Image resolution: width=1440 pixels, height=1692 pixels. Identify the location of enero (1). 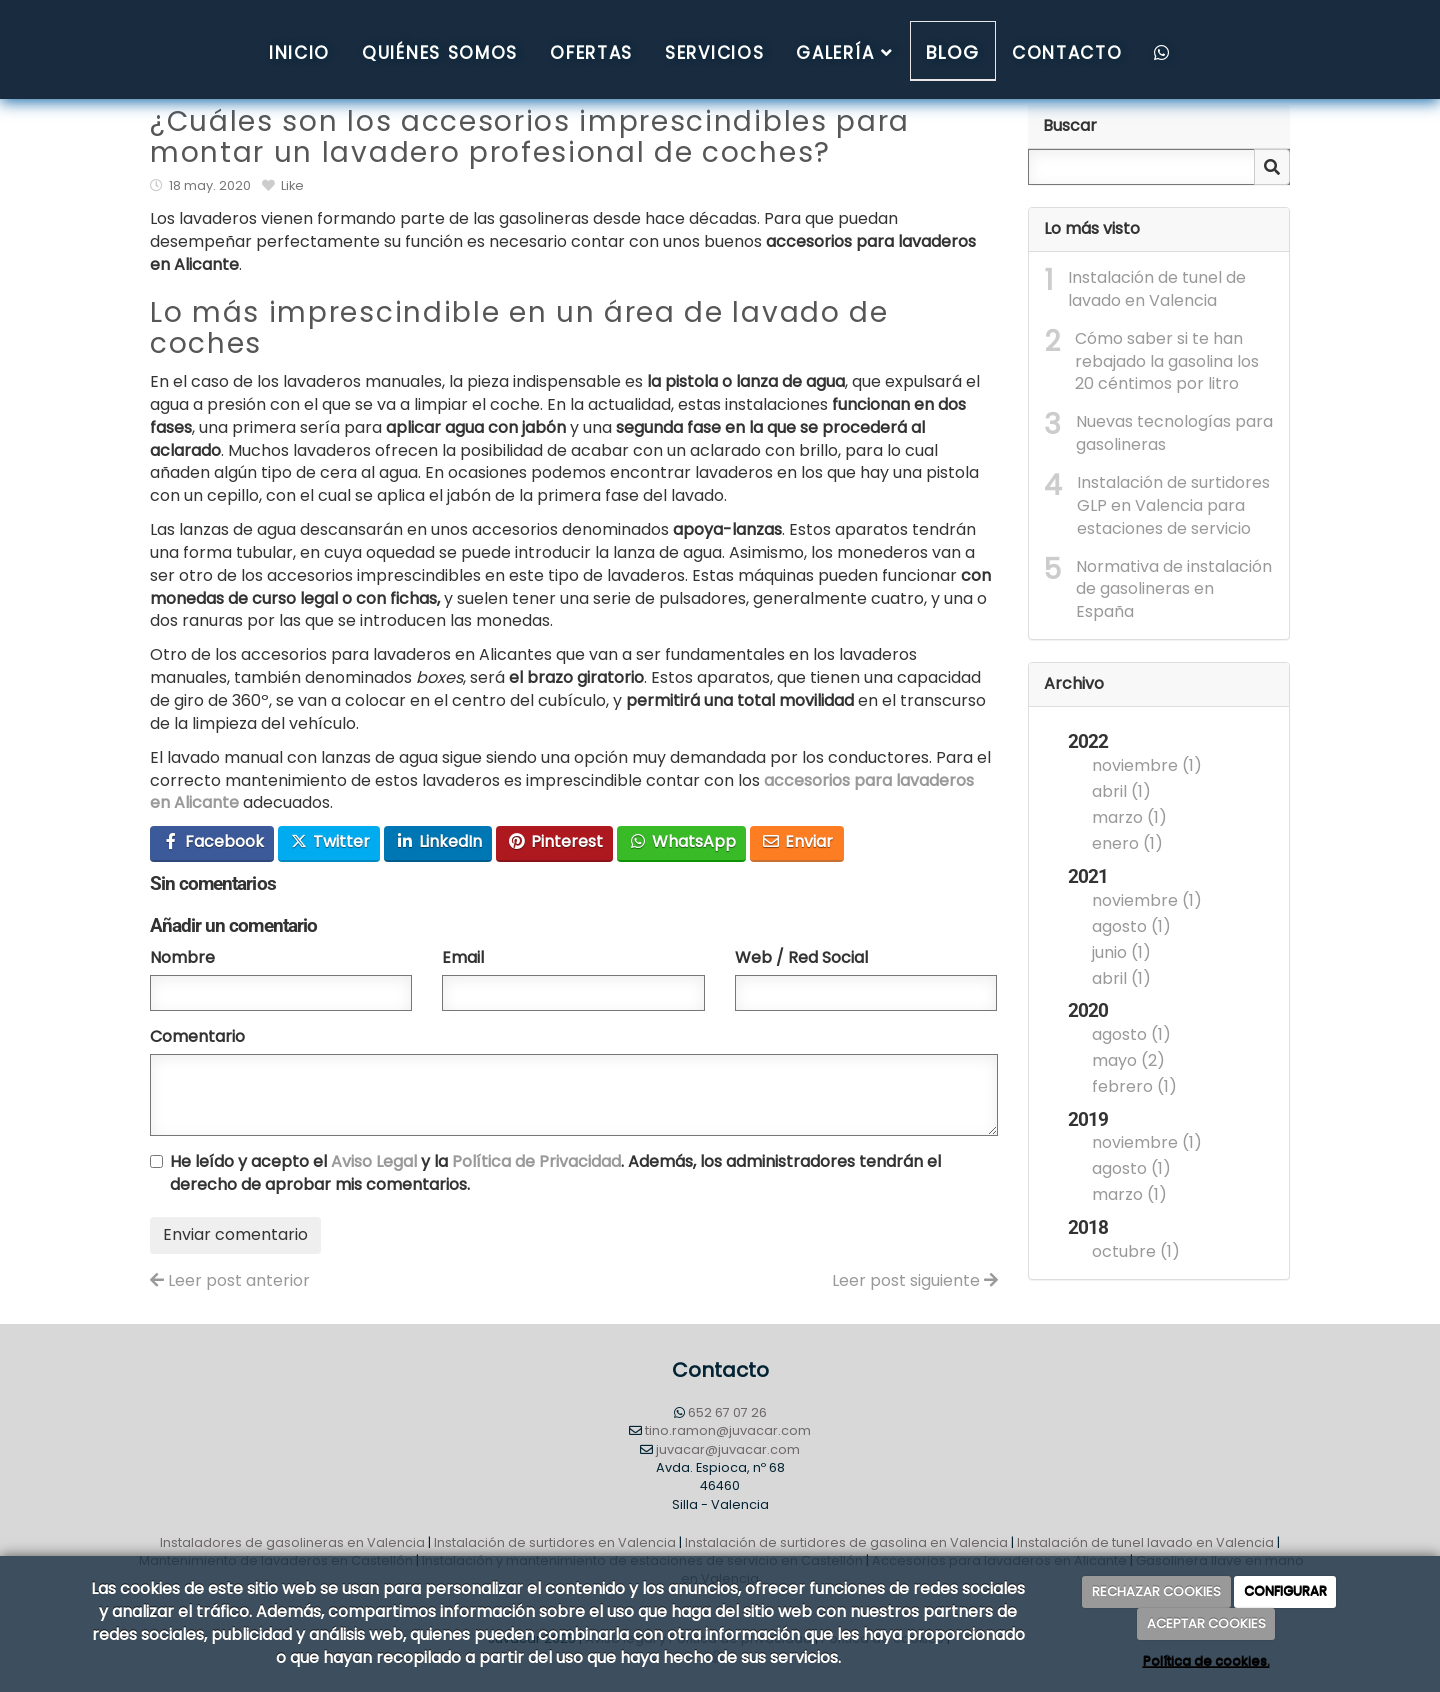
(1127, 843).